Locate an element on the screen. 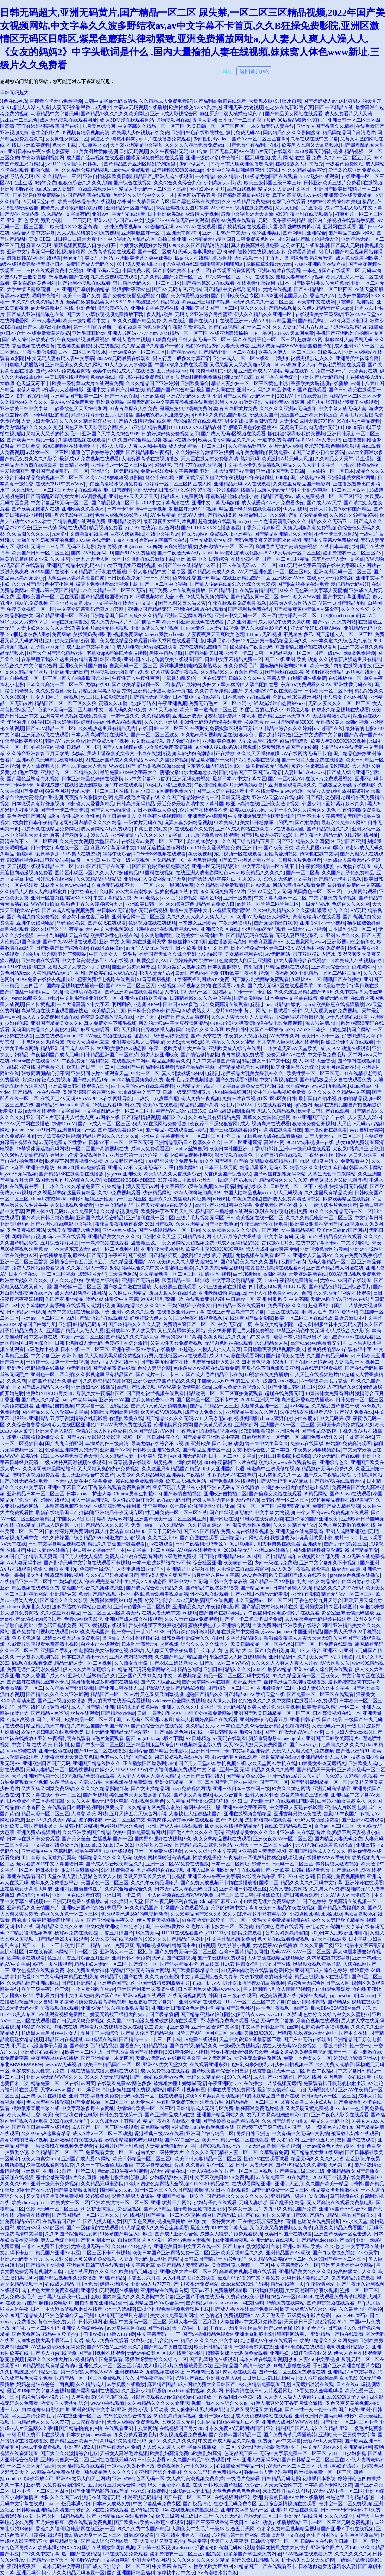  久久精品国产久精国产一老狼 is located at coordinates (152, 345).